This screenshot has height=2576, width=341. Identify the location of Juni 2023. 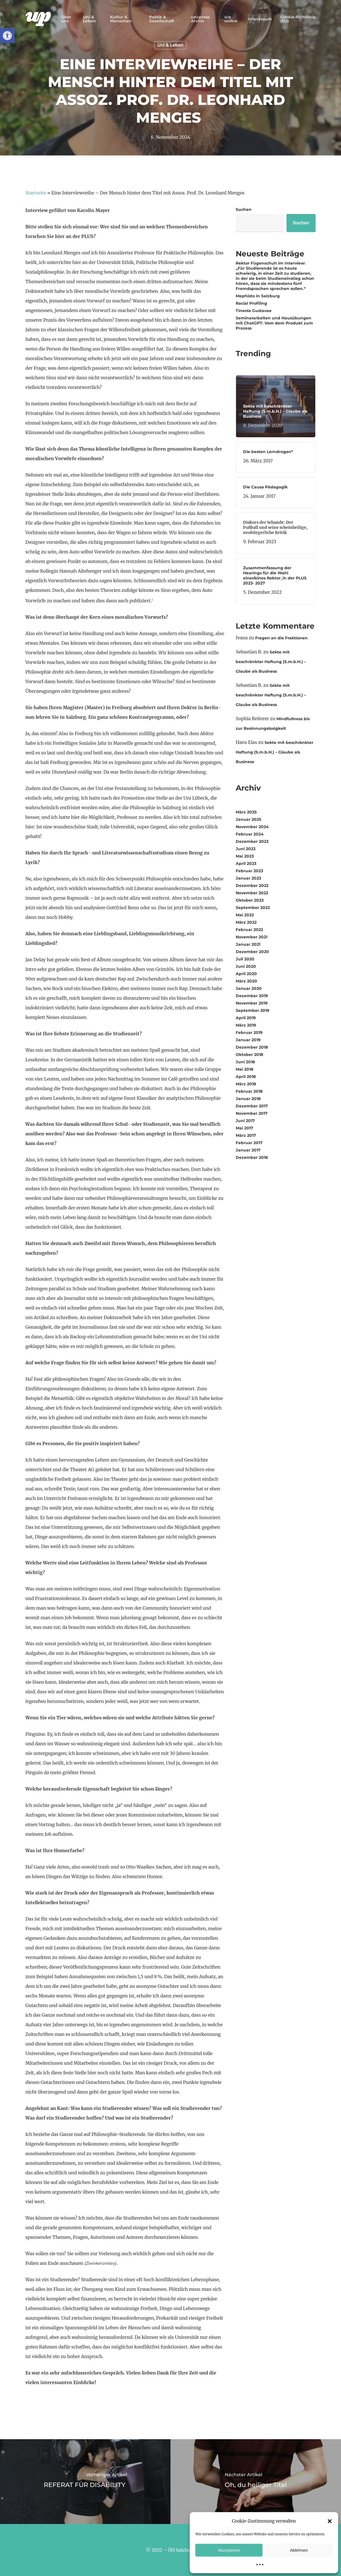
(245, 848).